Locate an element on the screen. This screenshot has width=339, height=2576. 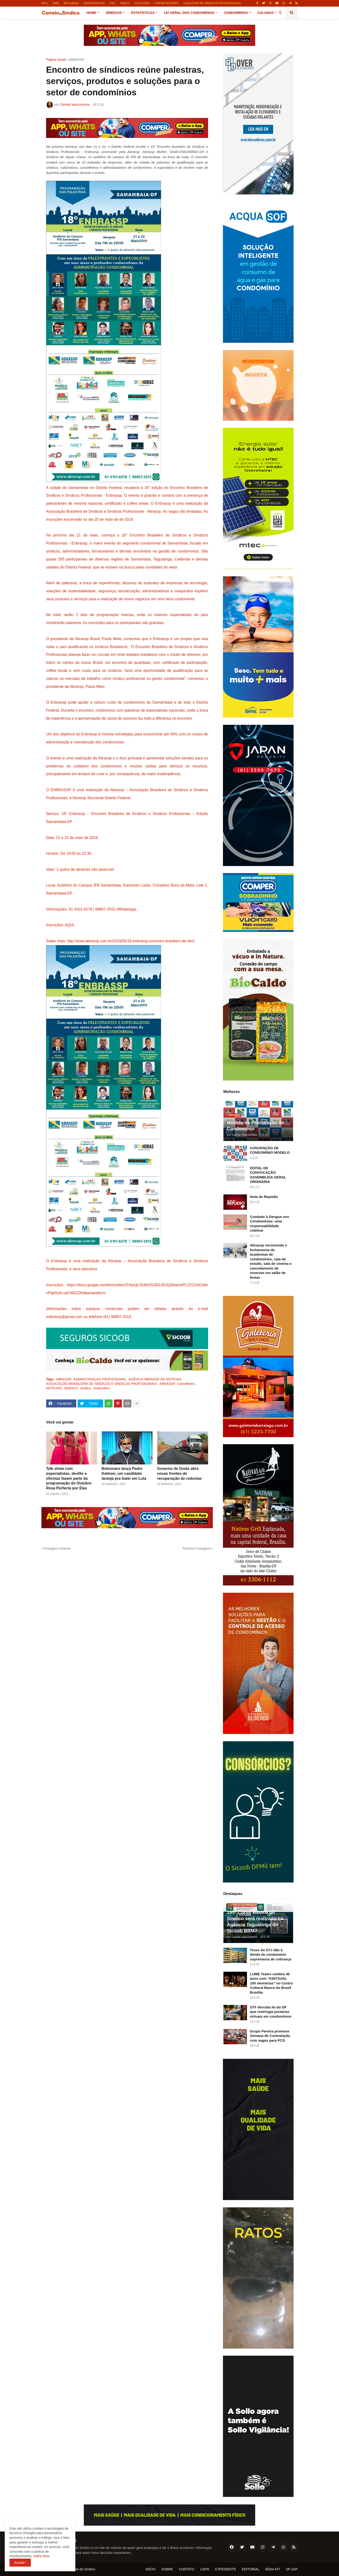
Talk show com especialistas, desfile e oficinas fazem parte da programação do Outubro Rosa Perfecta por Elas is located at coordinates (69, 1478).